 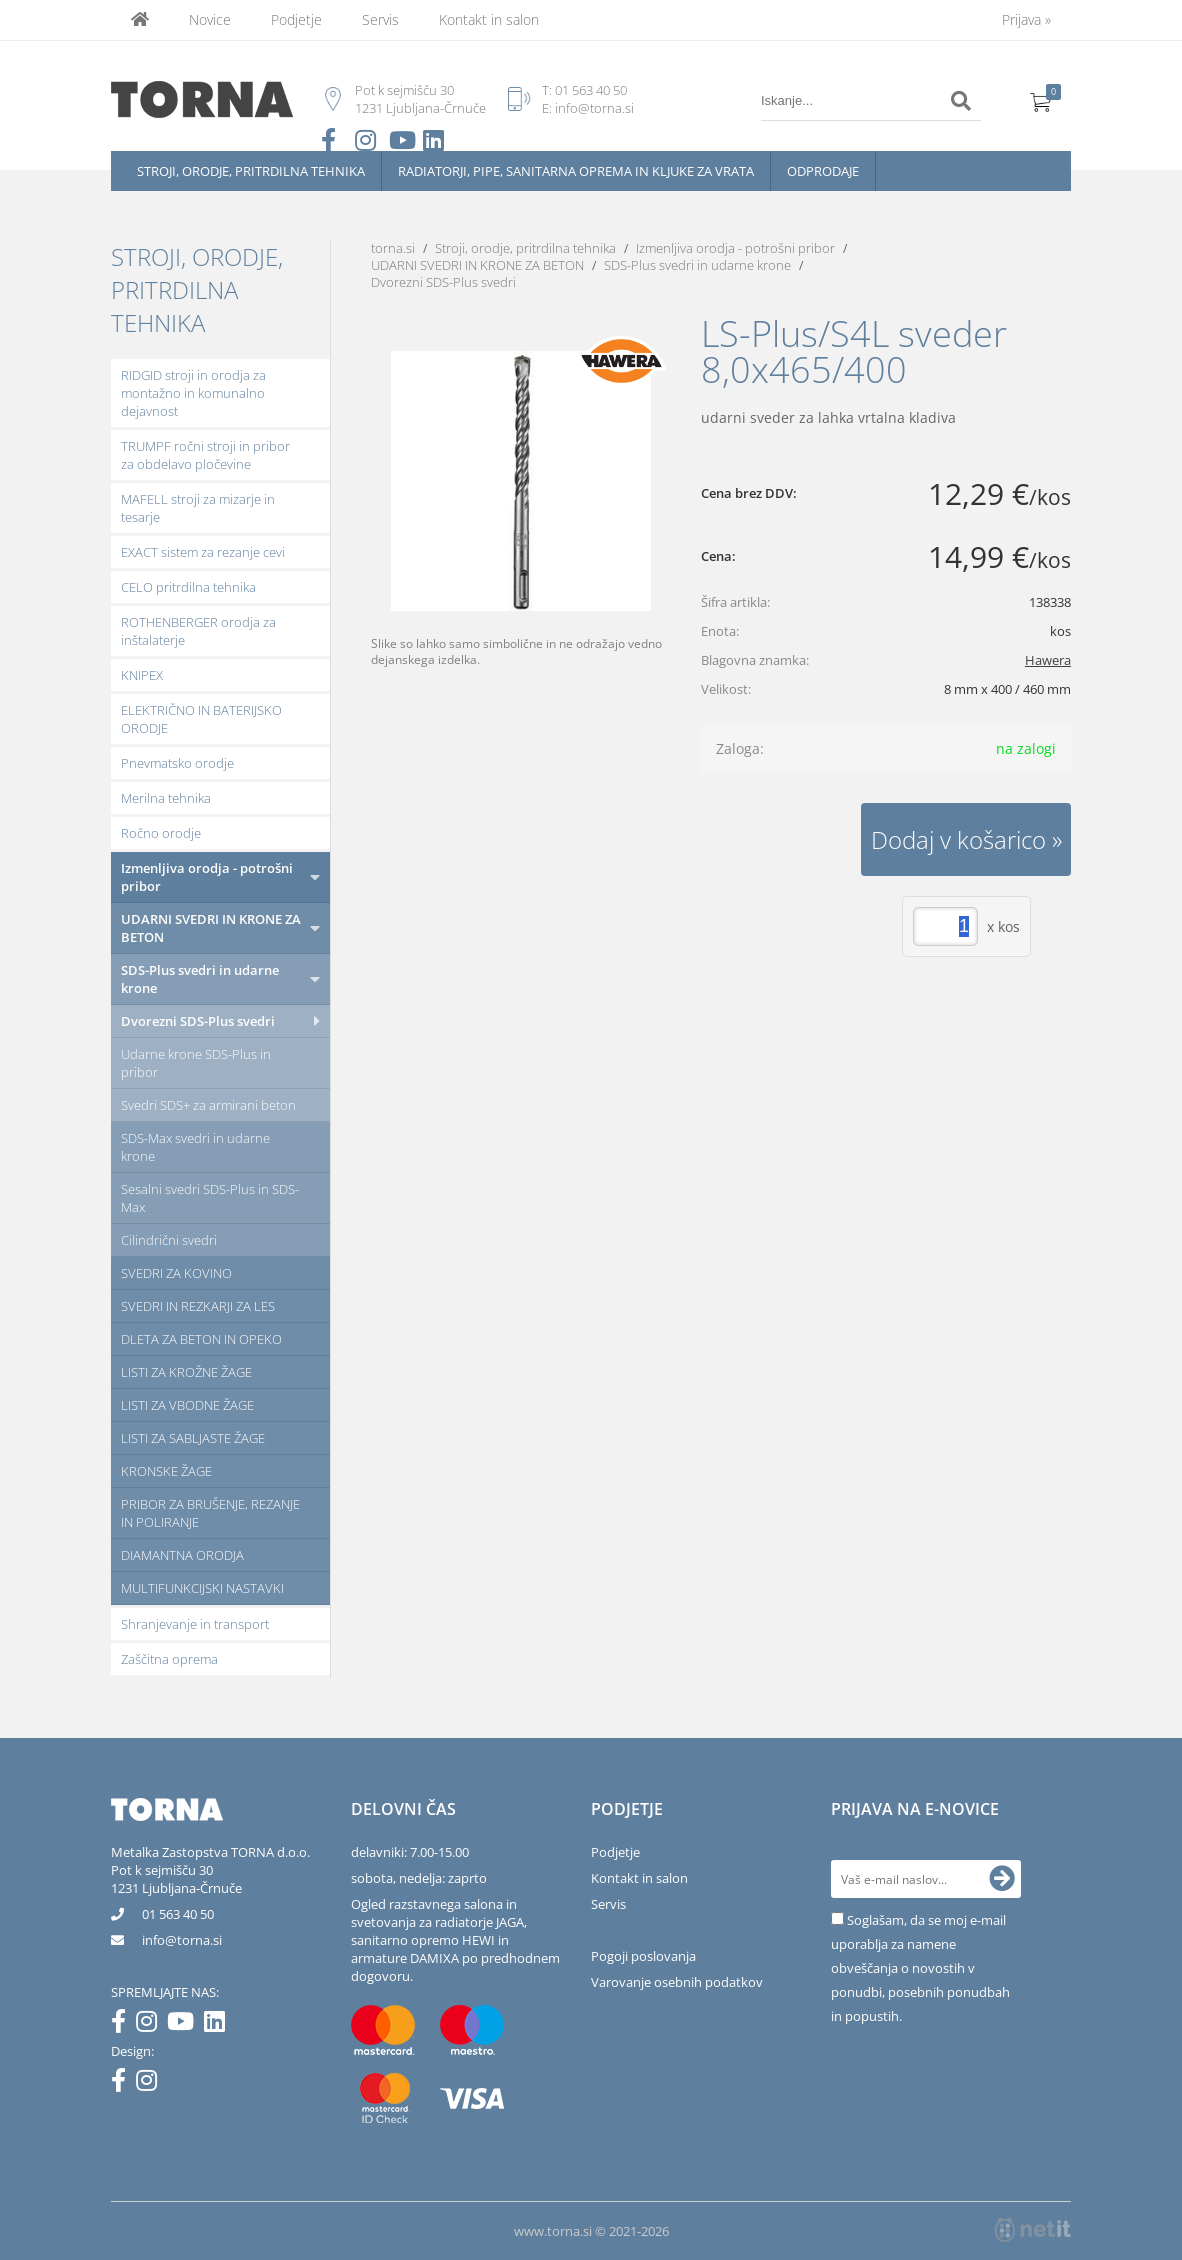 What do you see at coordinates (196, 1063) in the screenshot?
I see `Udarne krone SDS-Plus in pribor` at bounding box center [196, 1063].